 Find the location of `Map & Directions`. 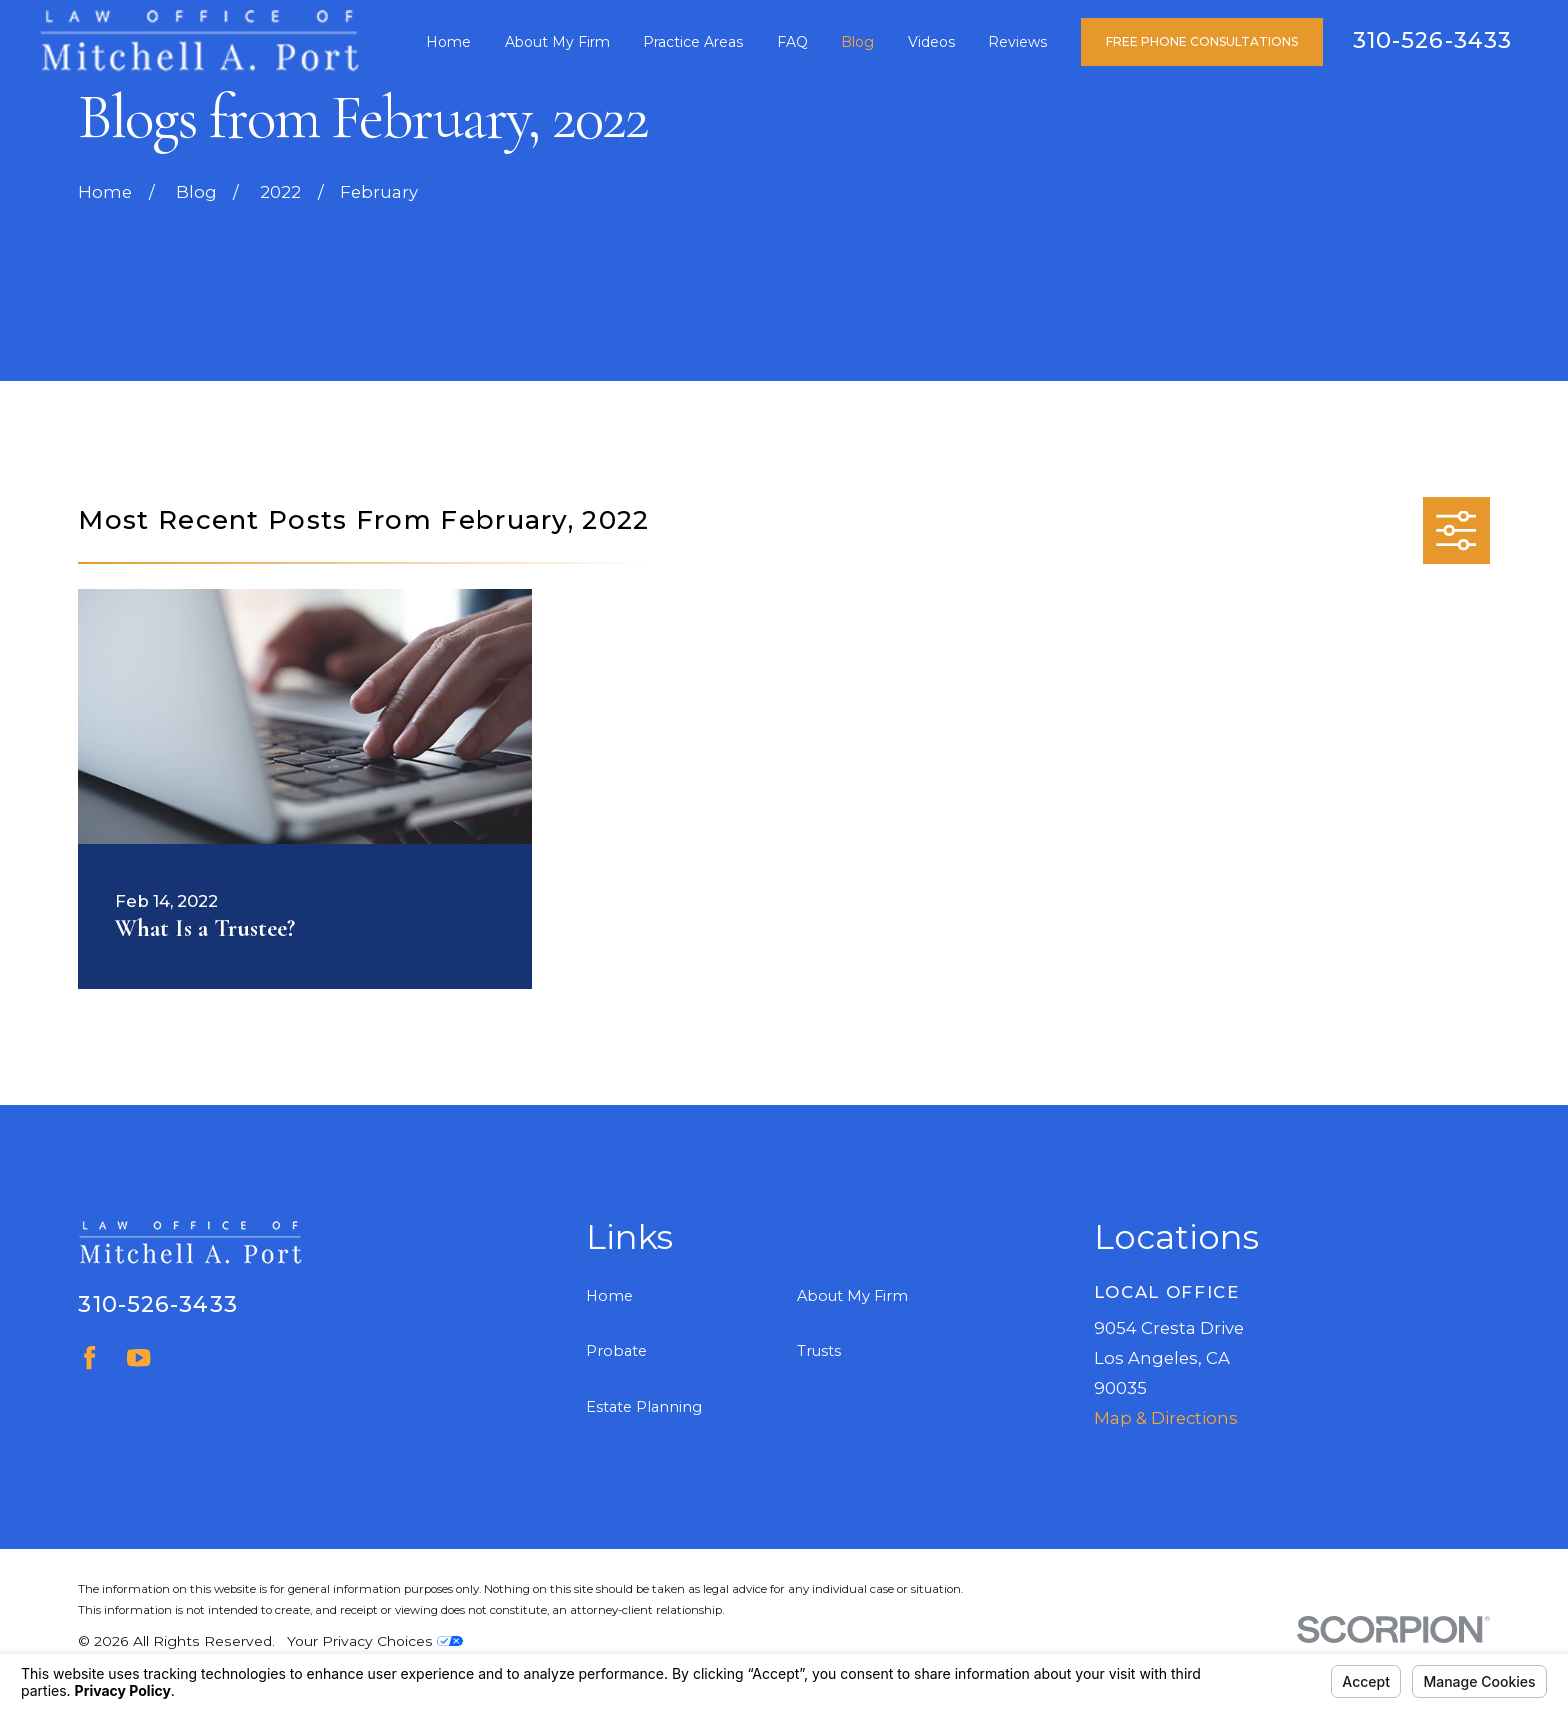

Map & Directions is located at coordinates (1166, 1418).